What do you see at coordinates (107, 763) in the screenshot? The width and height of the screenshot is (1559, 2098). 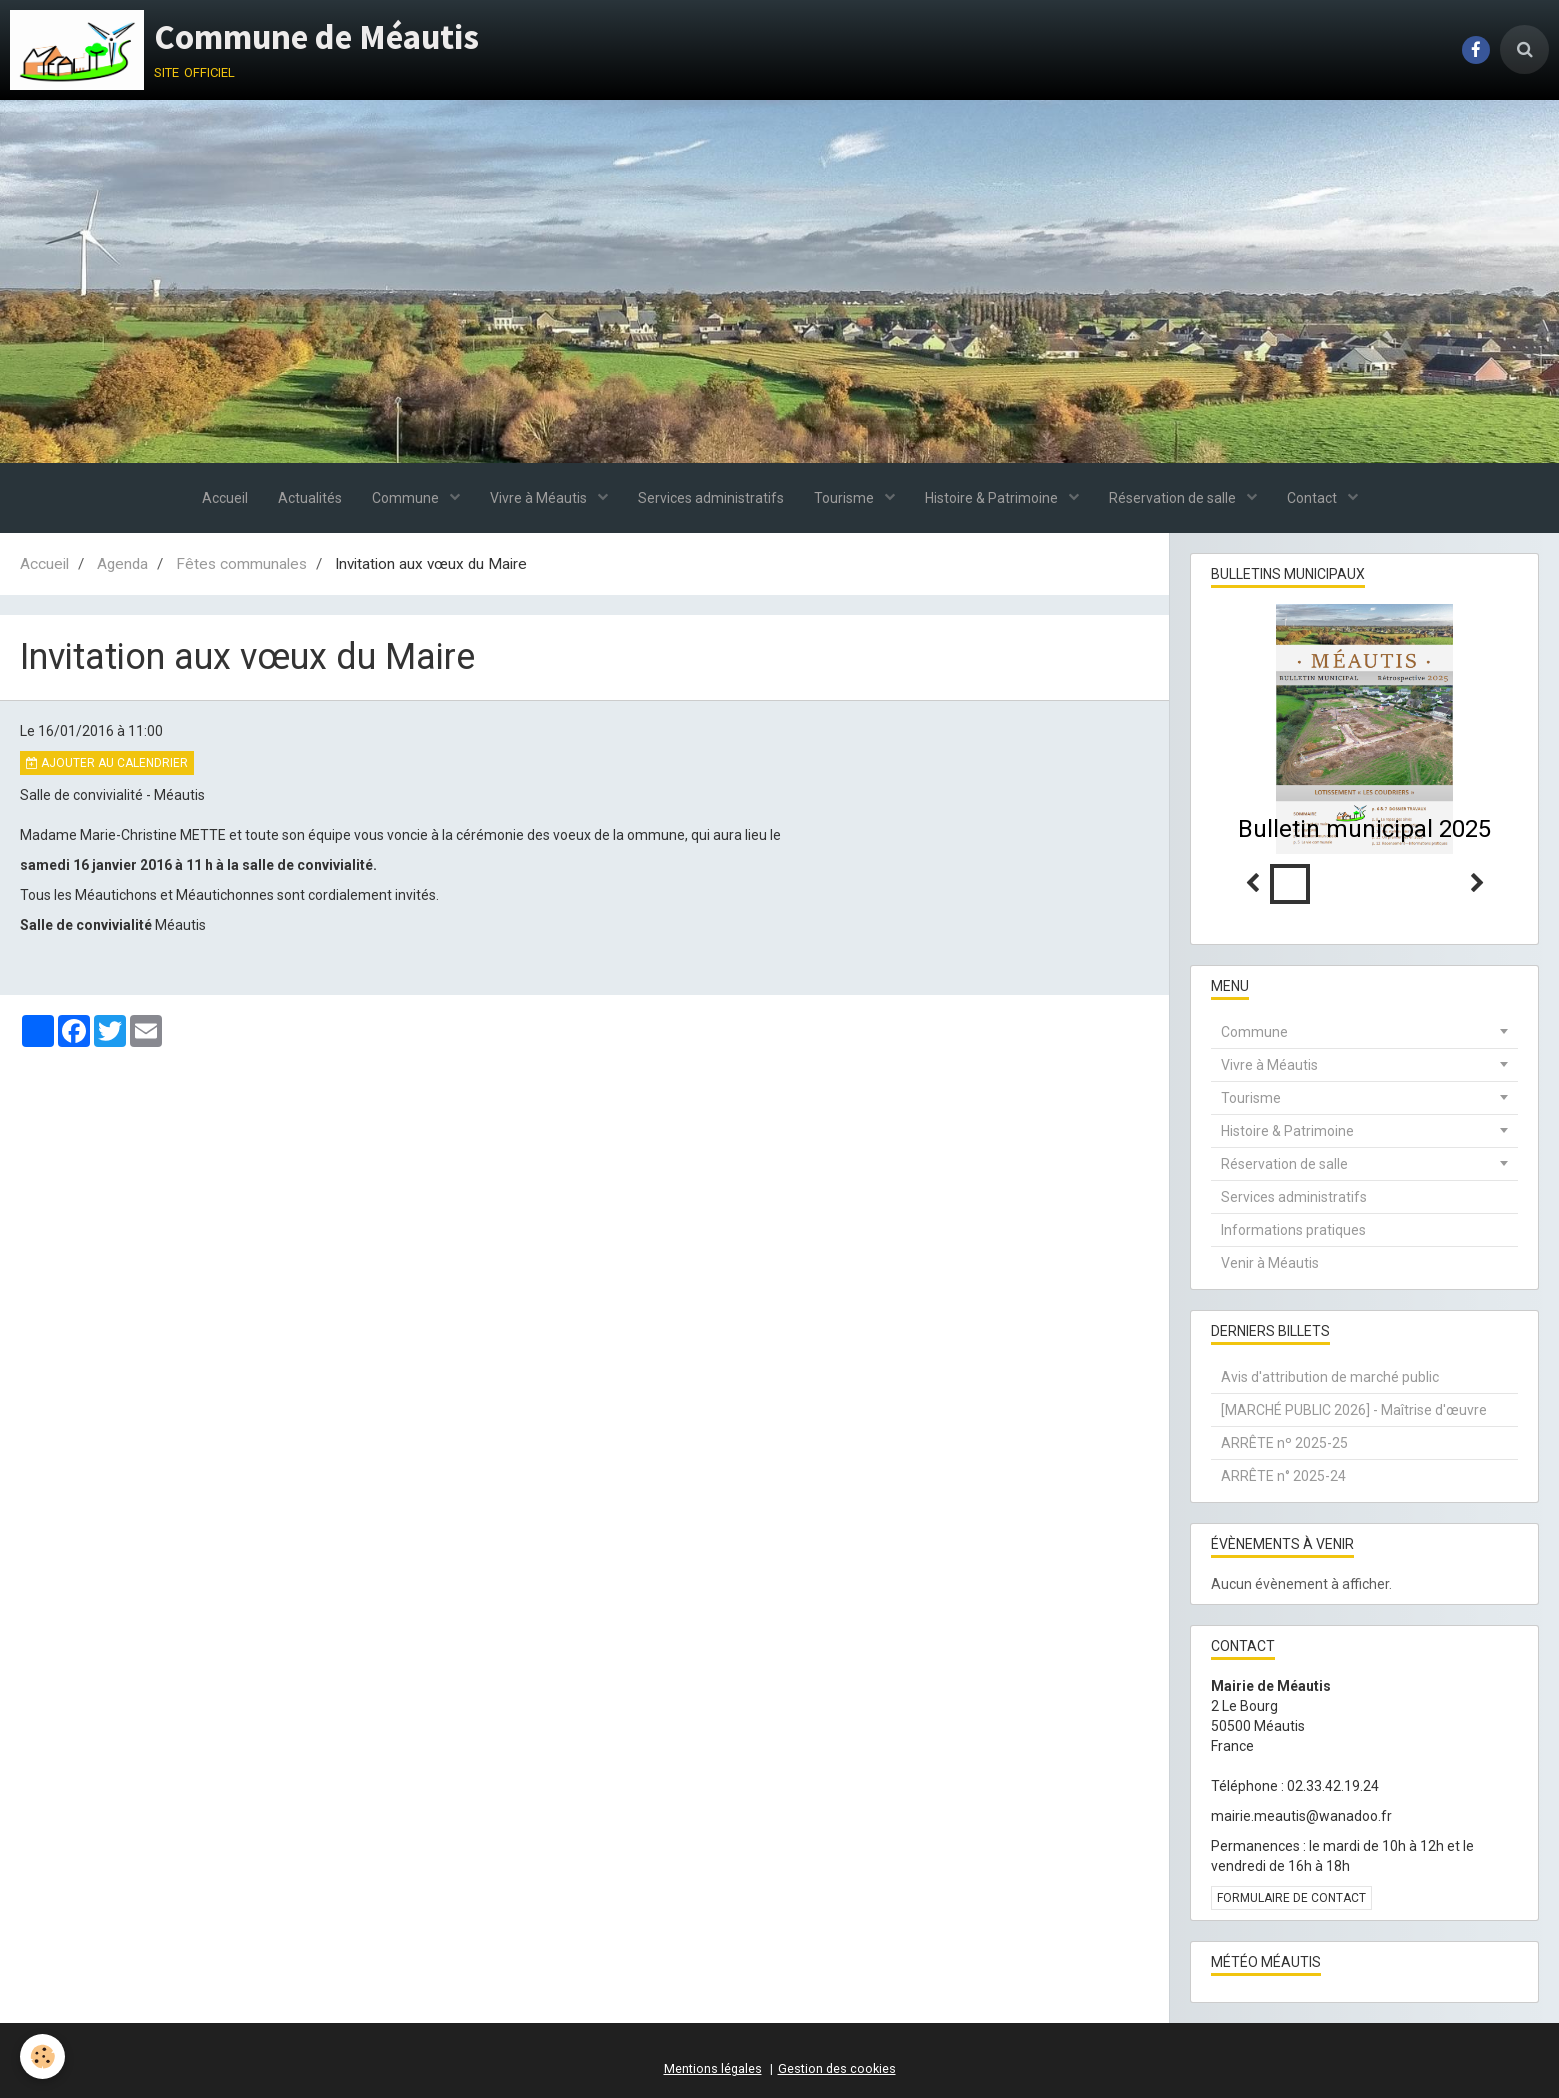 I see `Ajouter au calendrier` at bounding box center [107, 763].